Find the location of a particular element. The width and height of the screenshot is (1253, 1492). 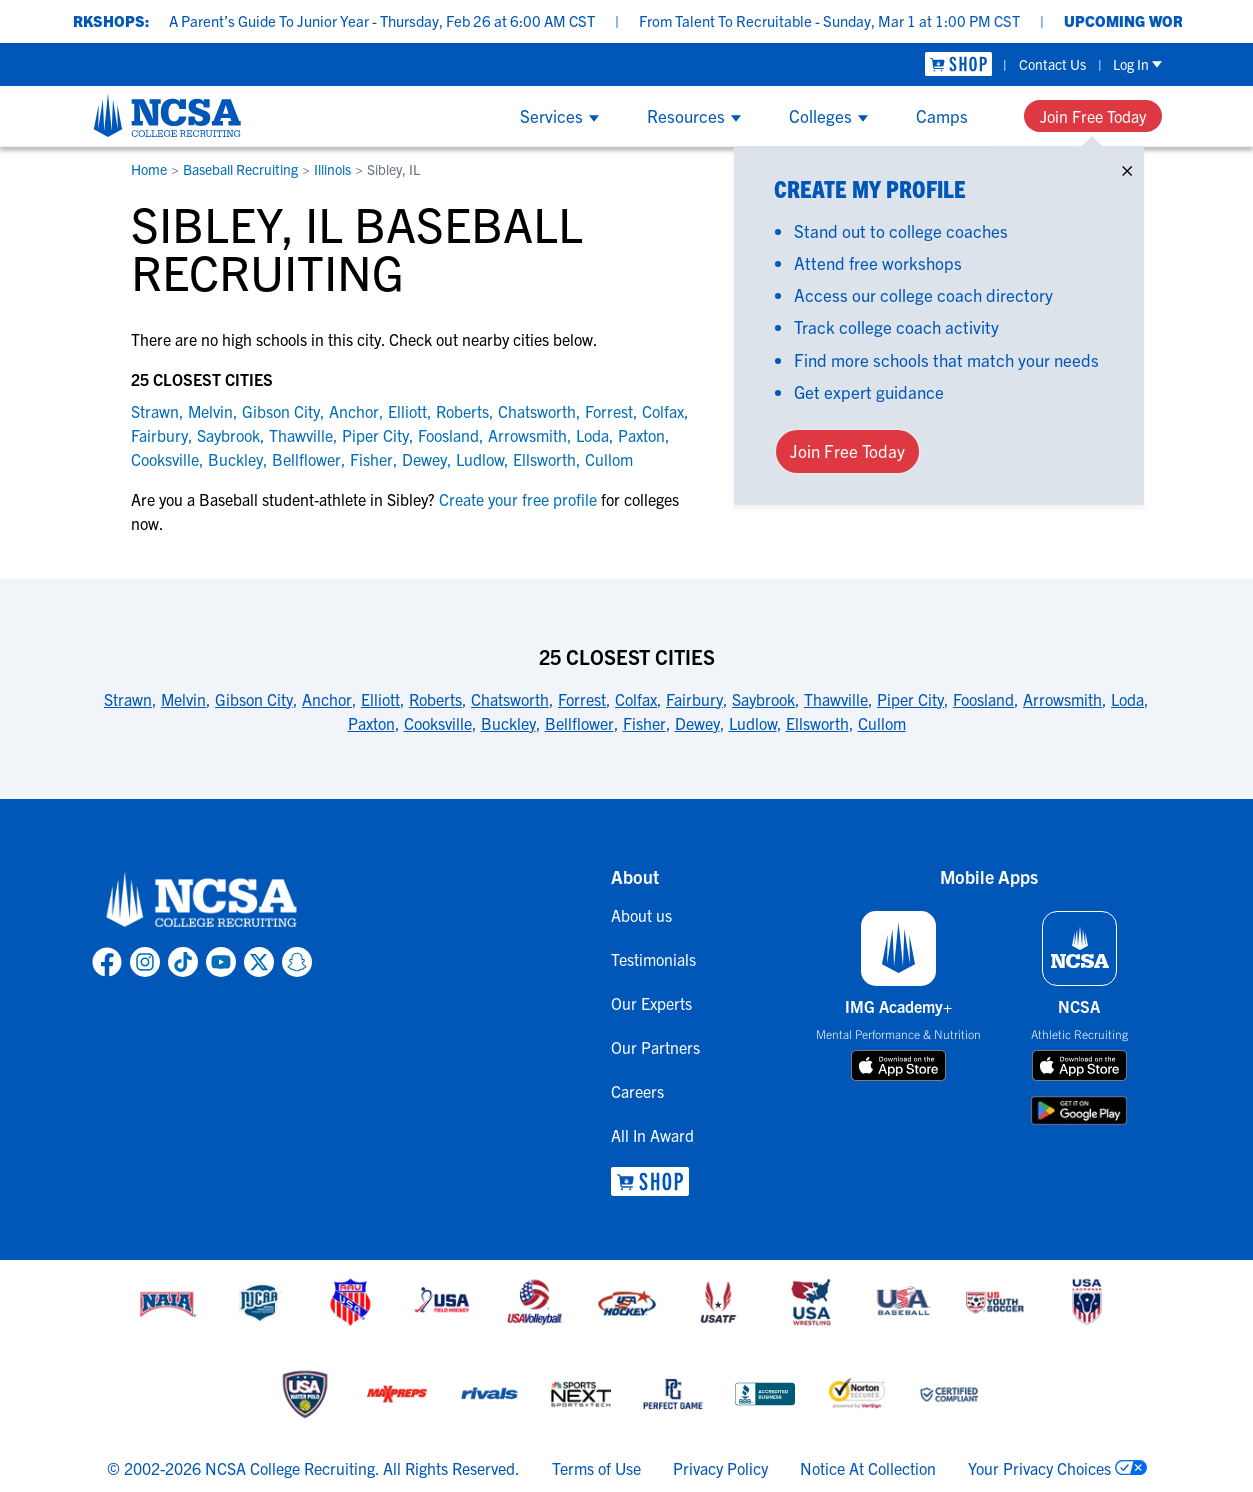

Buckley [link to Buckley] is located at coordinates (235, 459).